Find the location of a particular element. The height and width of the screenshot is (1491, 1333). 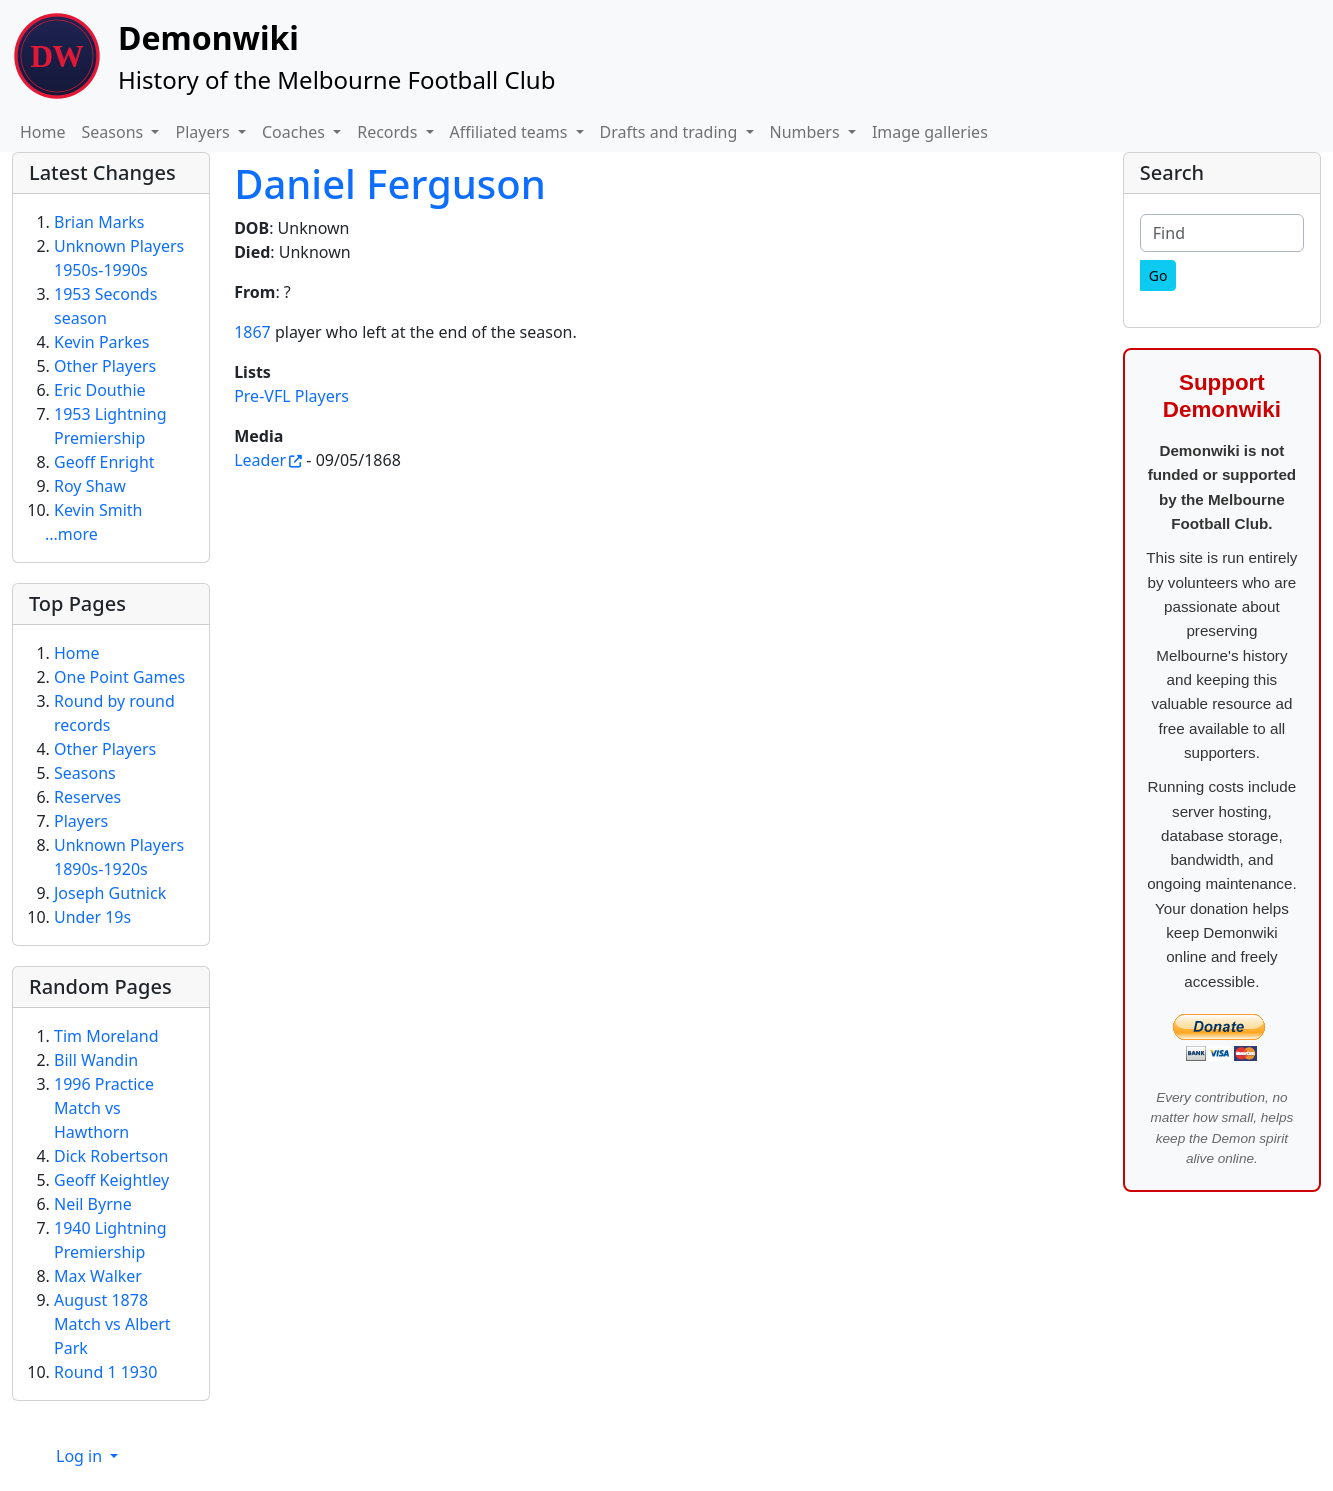

1867 is located at coordinates (252, 332).